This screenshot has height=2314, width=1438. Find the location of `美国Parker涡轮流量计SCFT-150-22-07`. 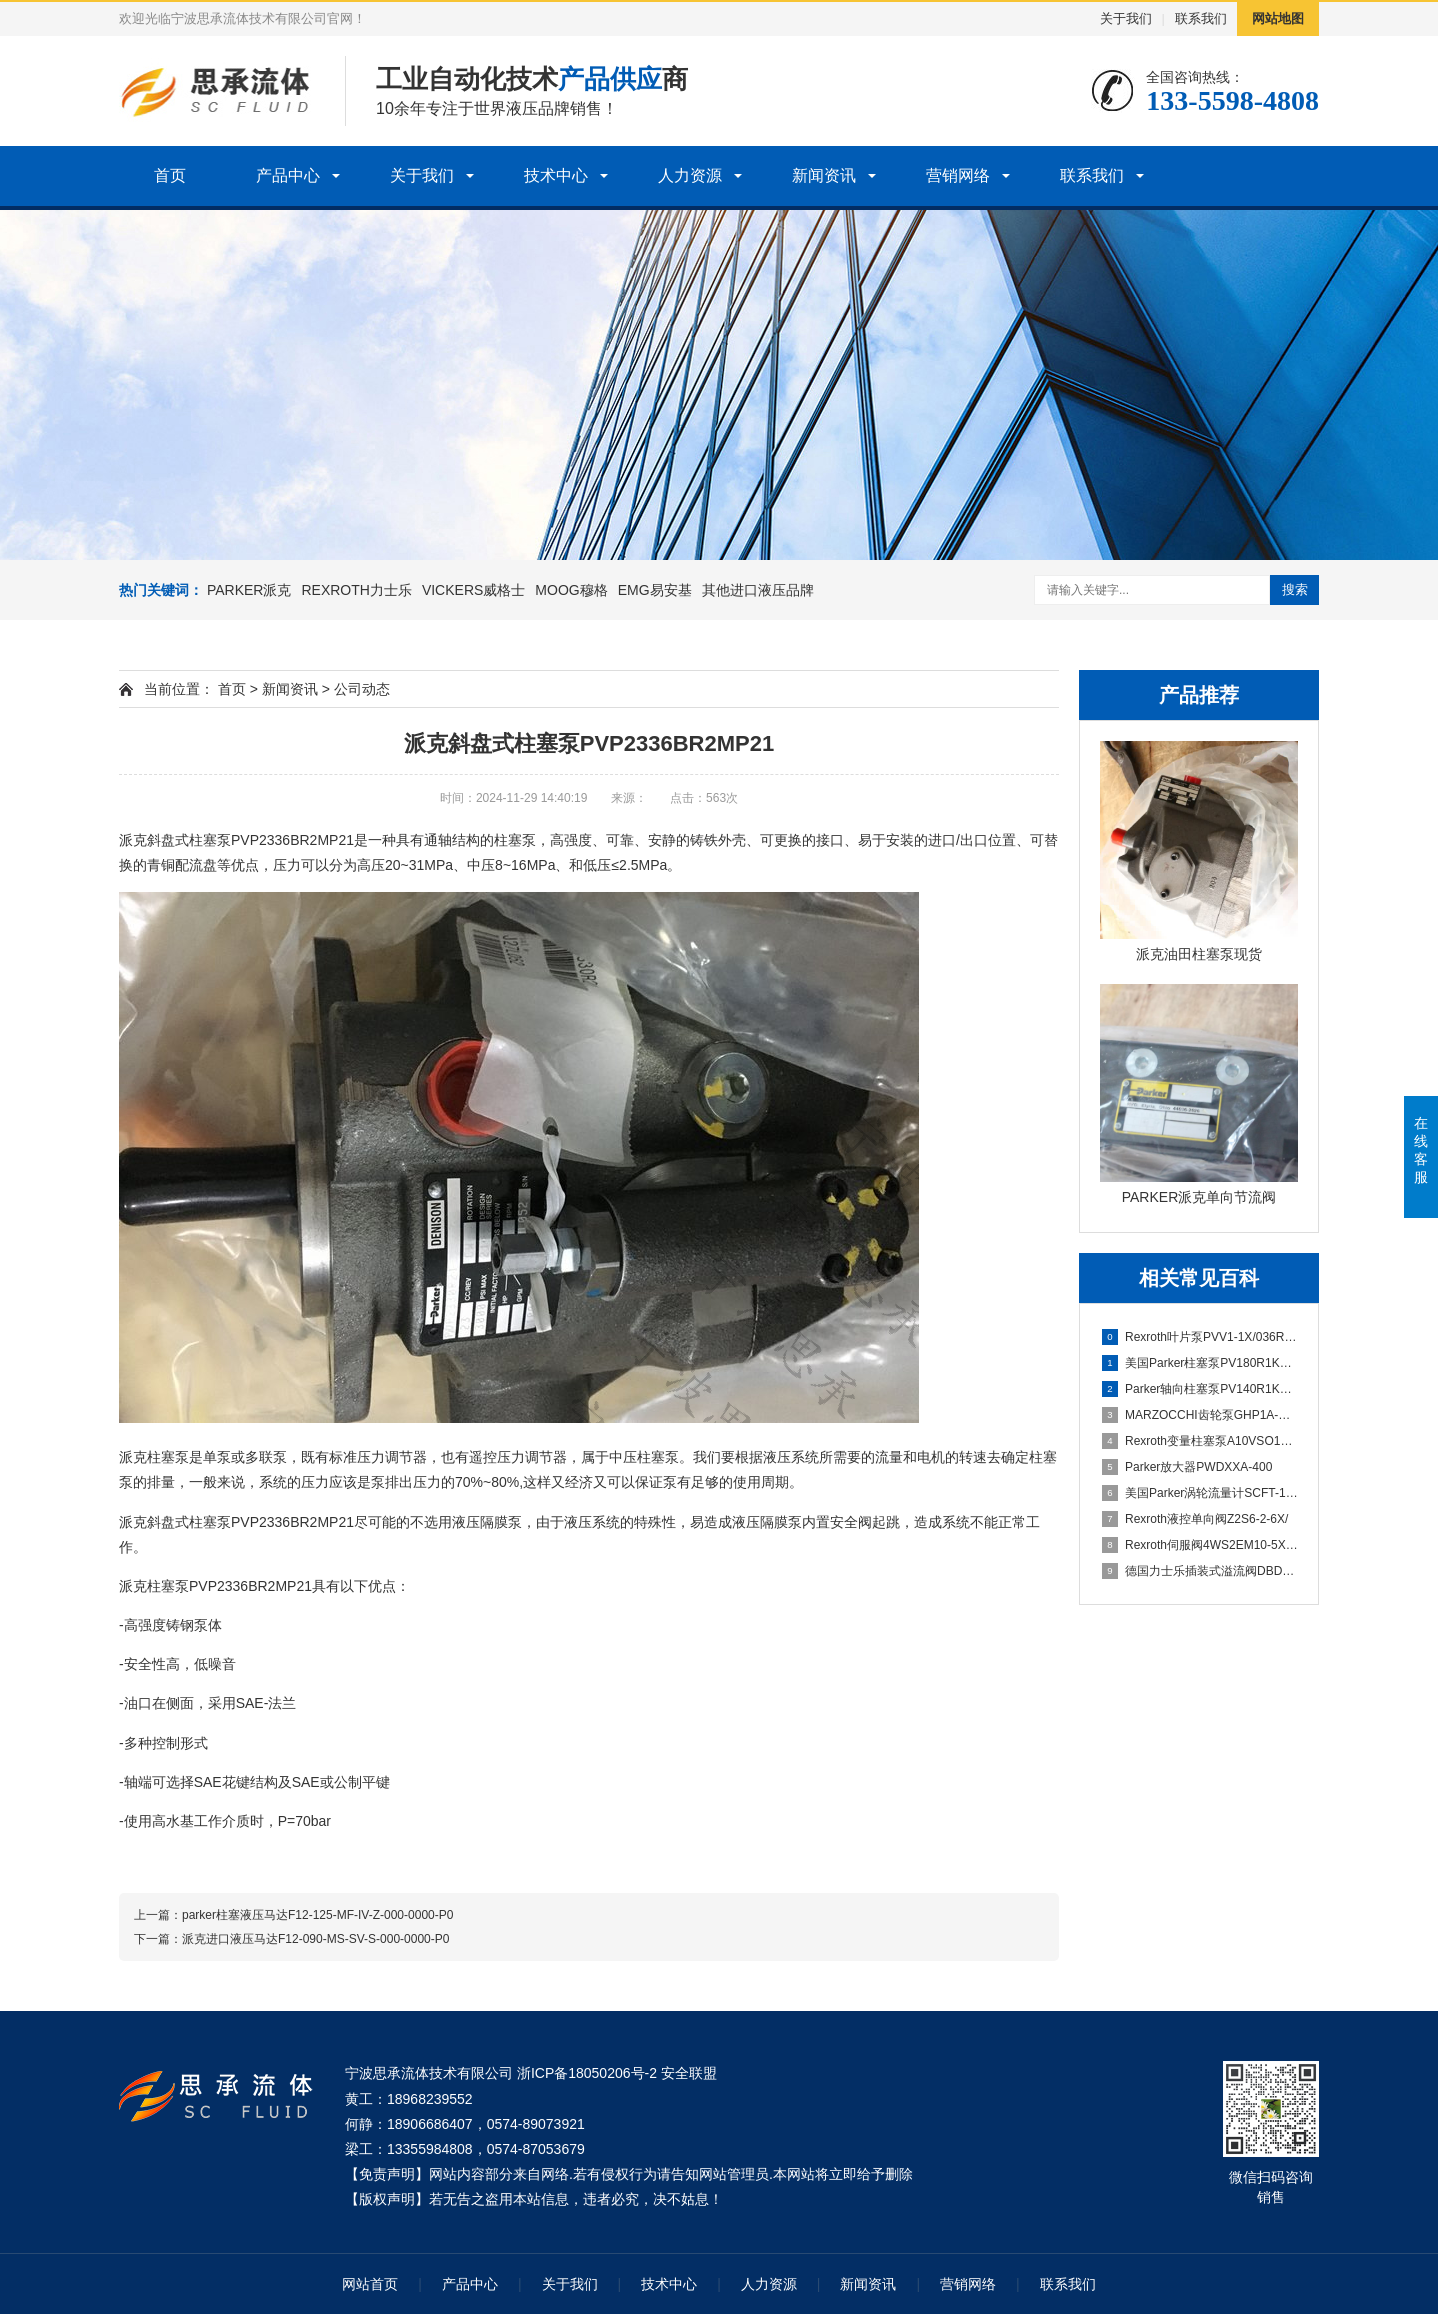

美国Parker涡轮流量计SCFT-150-22-07 is located at coordinates (1200, 1493).